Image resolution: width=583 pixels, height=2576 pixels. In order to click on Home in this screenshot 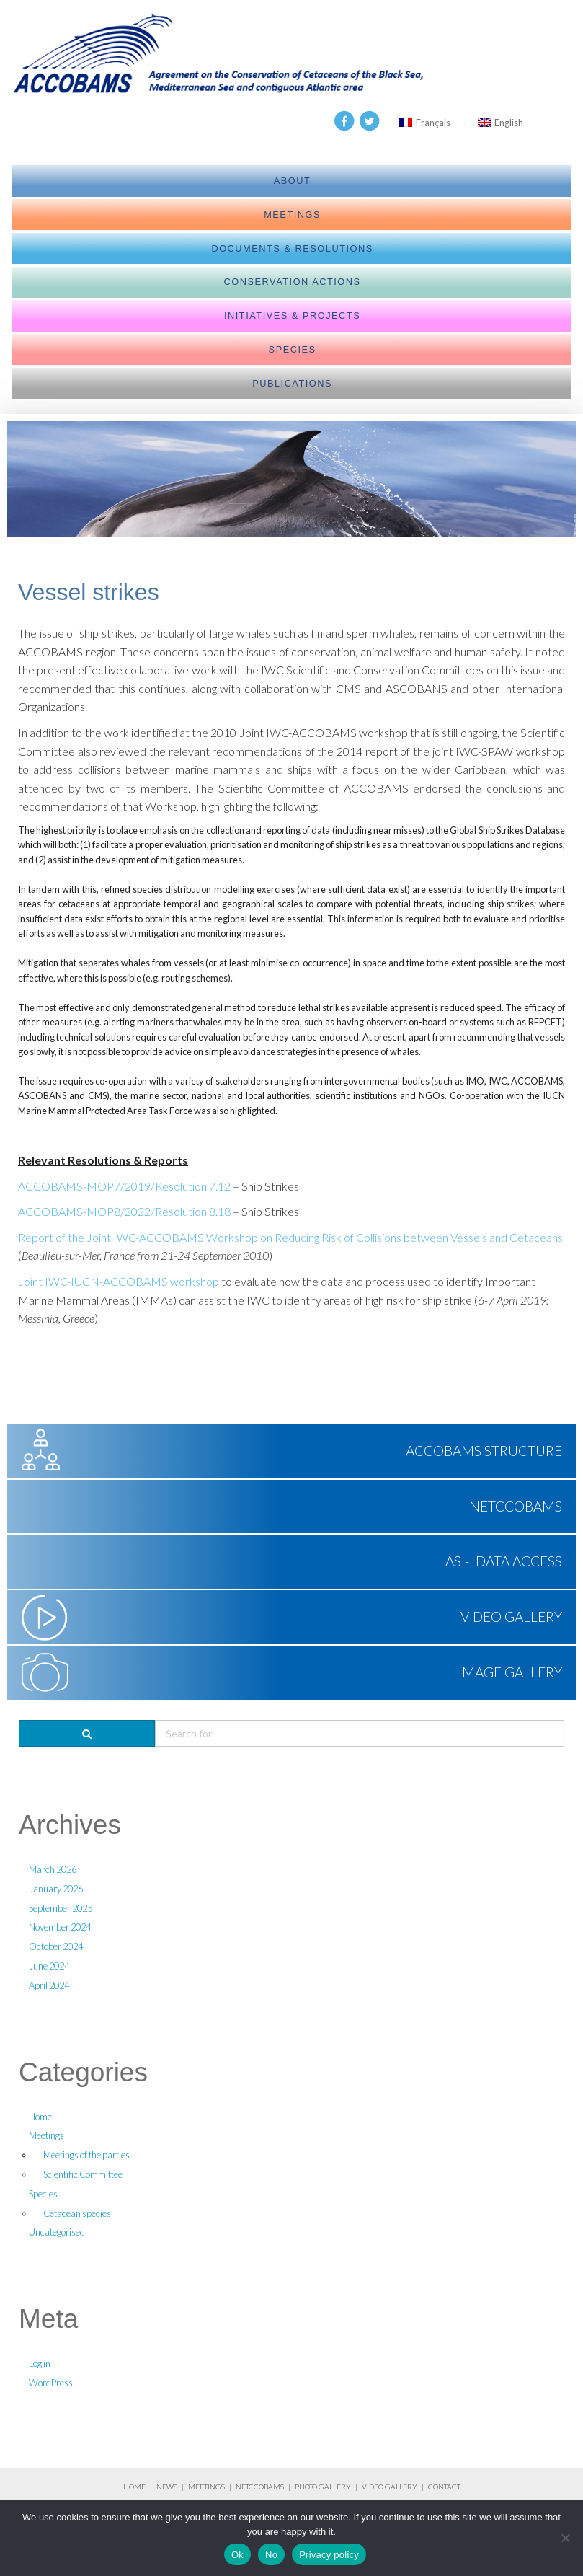, I will do `click(40, 2116)`.